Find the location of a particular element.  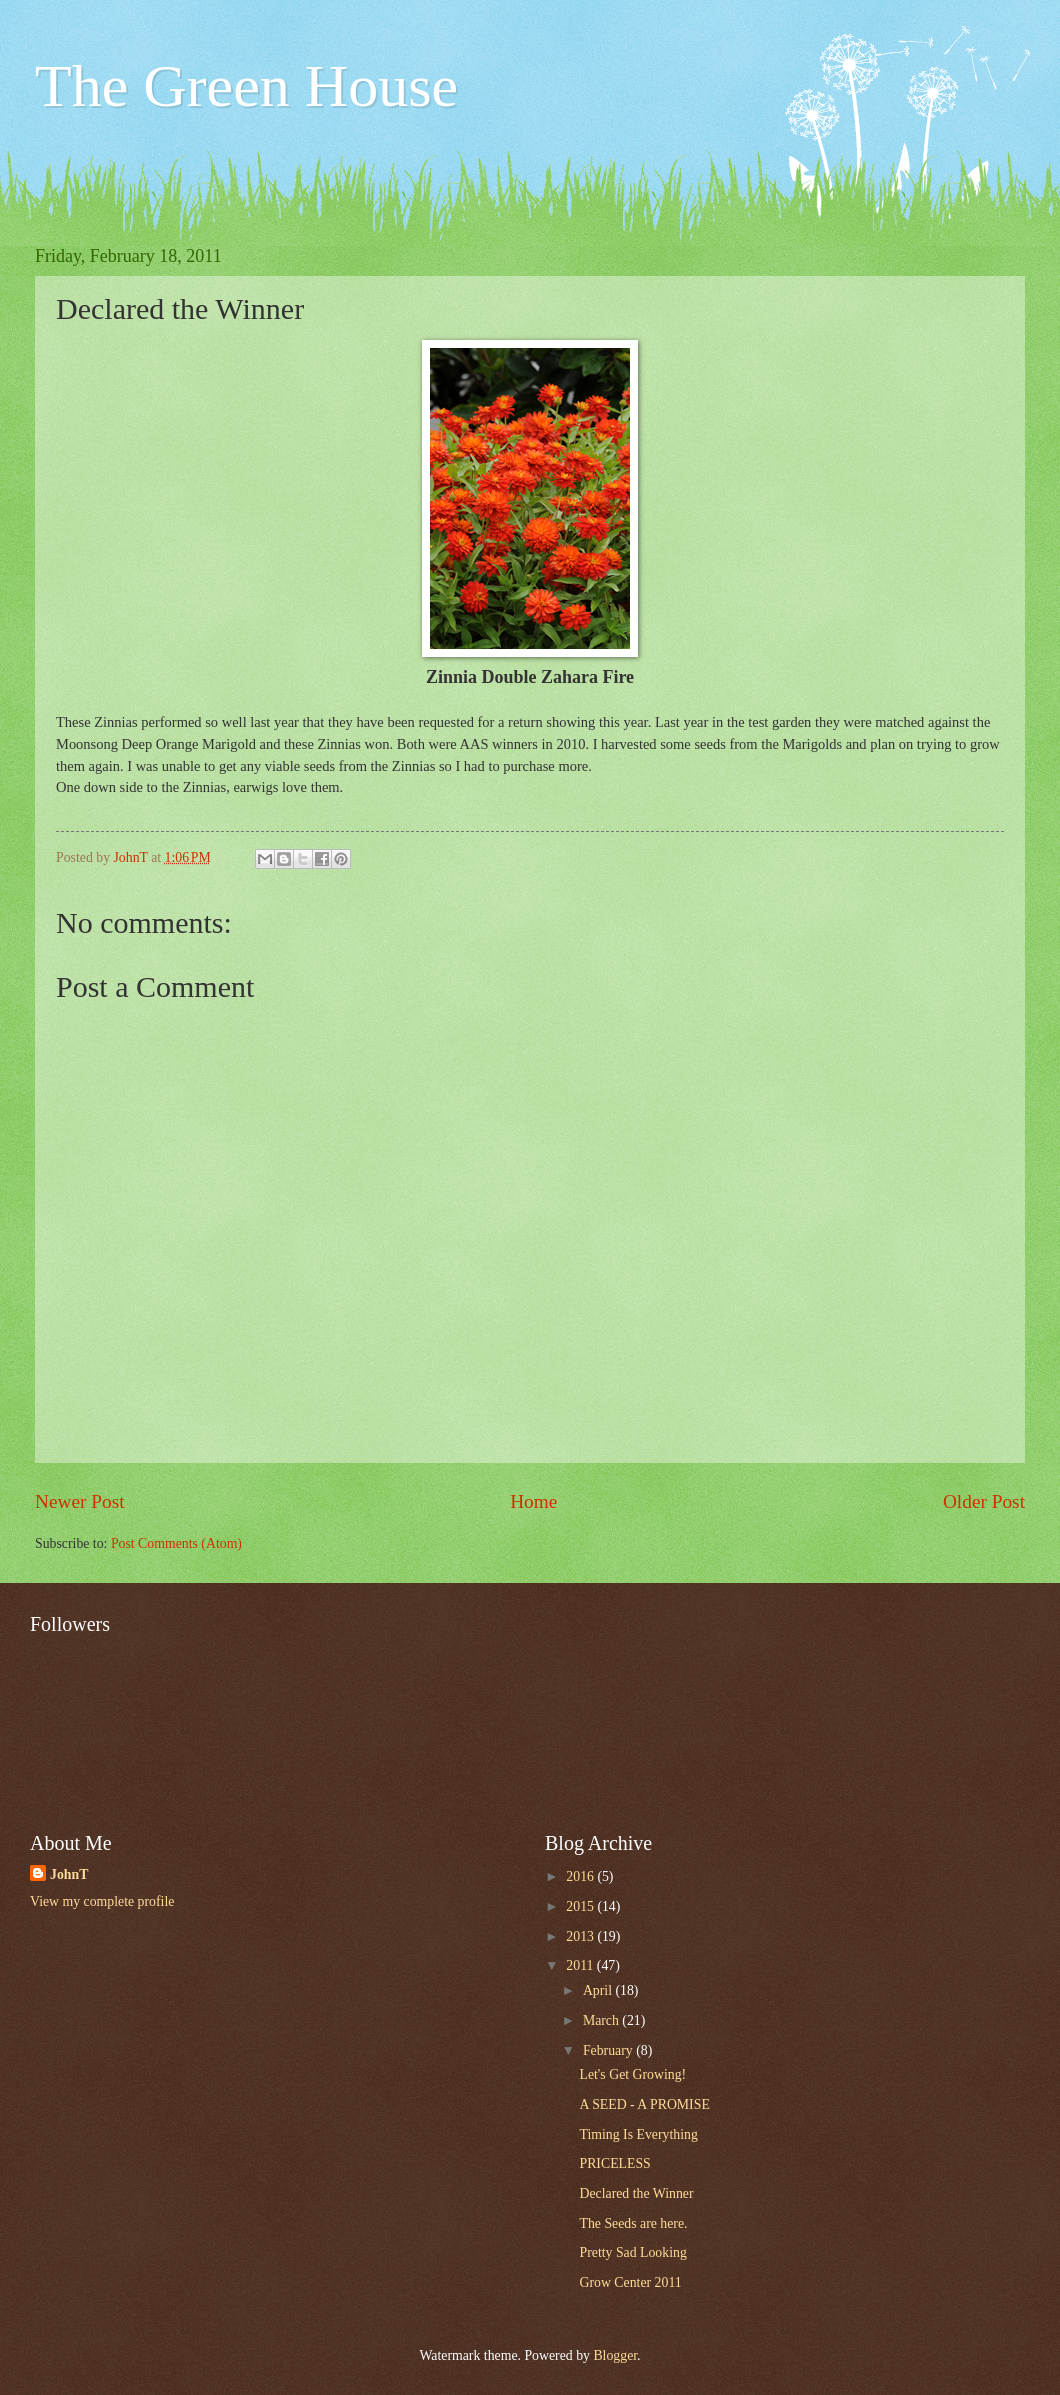

Timing Is Everything is located at coordinates (638, 2134).